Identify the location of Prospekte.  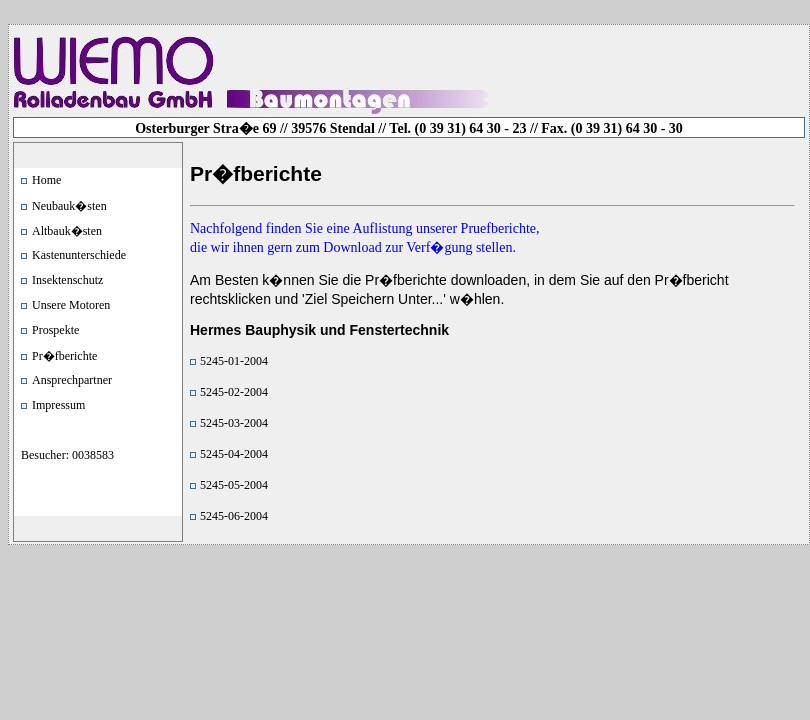
(55, 330).